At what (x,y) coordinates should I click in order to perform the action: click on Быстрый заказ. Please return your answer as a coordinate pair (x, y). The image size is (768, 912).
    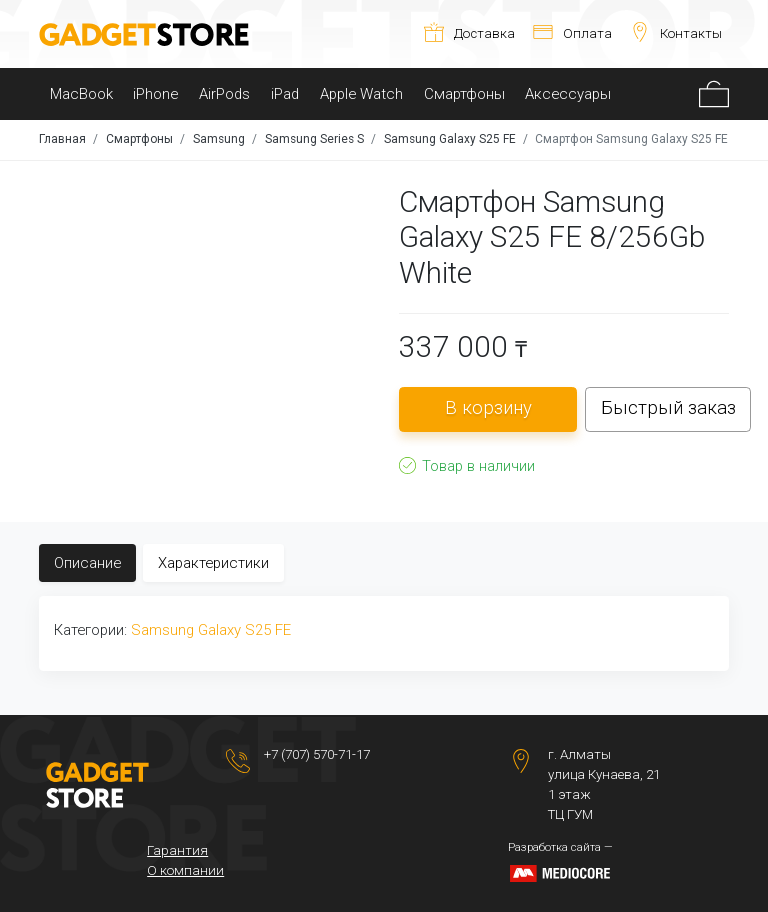
    Looking at the image, I should click on (668, 408).